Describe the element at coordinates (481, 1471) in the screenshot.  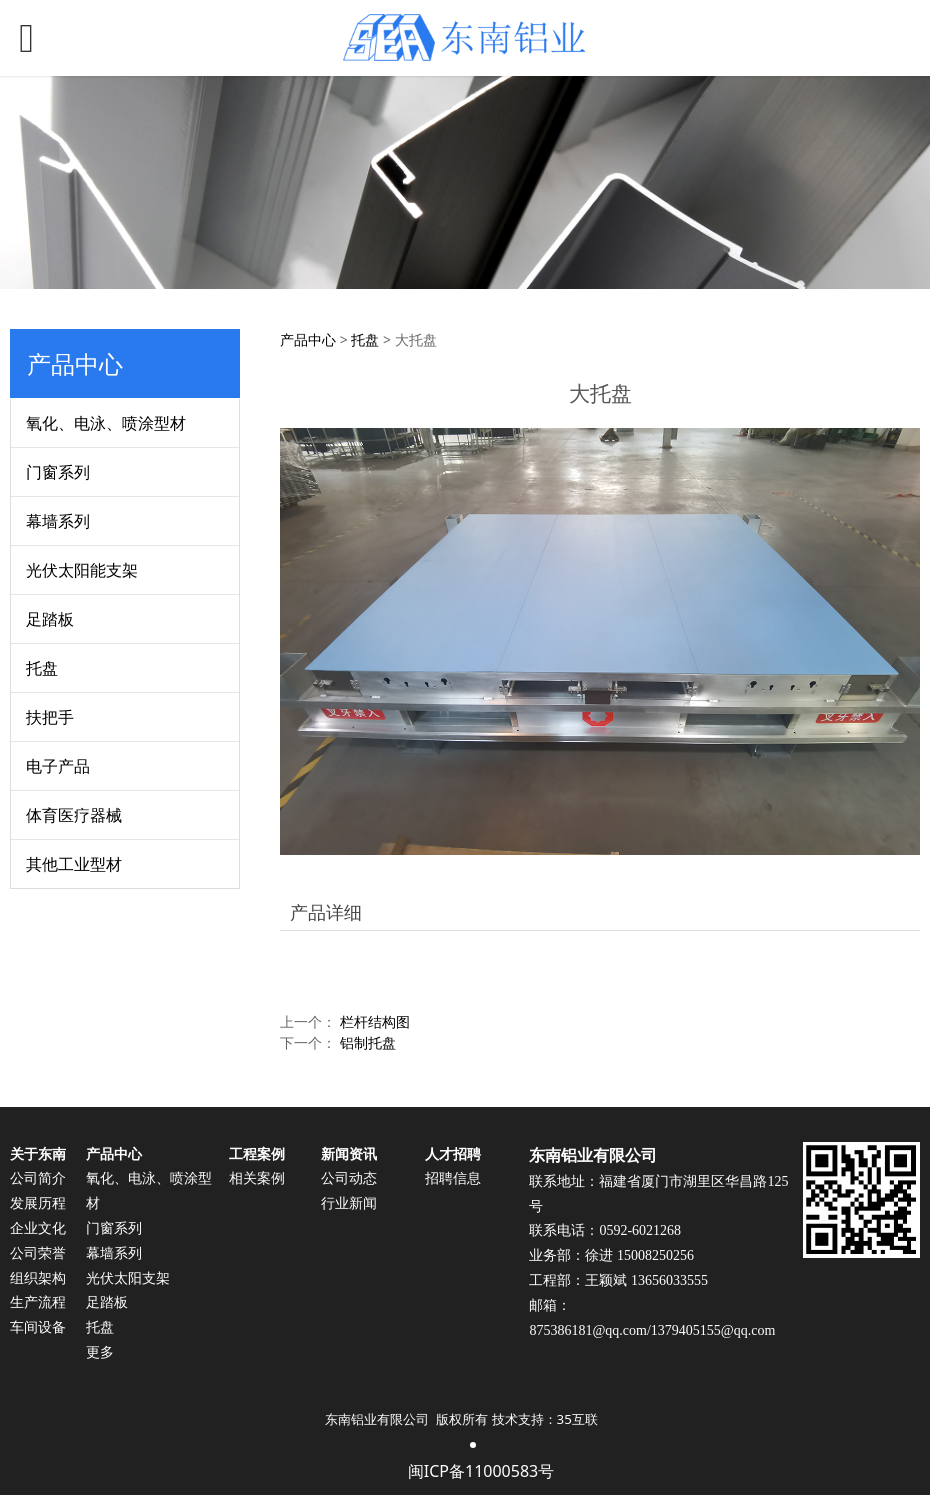
I see `闽ICP备11000583号` at that location.